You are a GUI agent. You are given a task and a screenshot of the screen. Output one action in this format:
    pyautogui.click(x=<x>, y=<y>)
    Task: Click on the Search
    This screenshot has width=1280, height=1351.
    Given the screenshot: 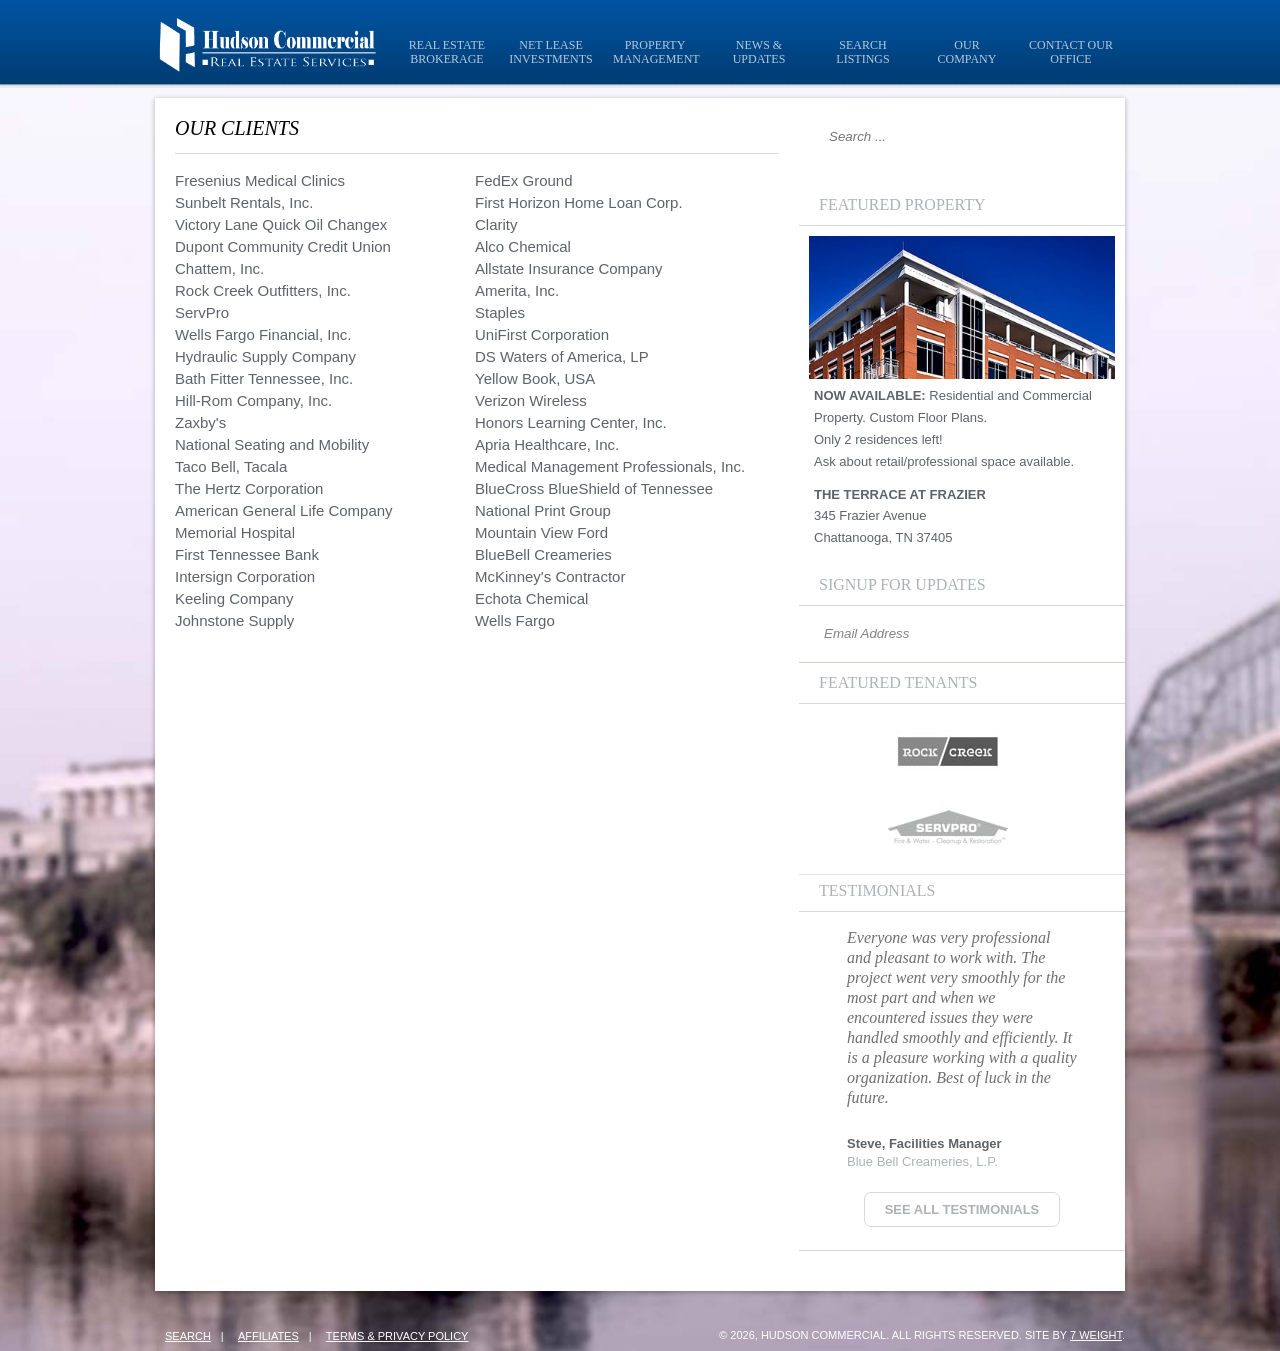 What is the action you would take?
    pyautogui.click(x=188, y=1336)
    